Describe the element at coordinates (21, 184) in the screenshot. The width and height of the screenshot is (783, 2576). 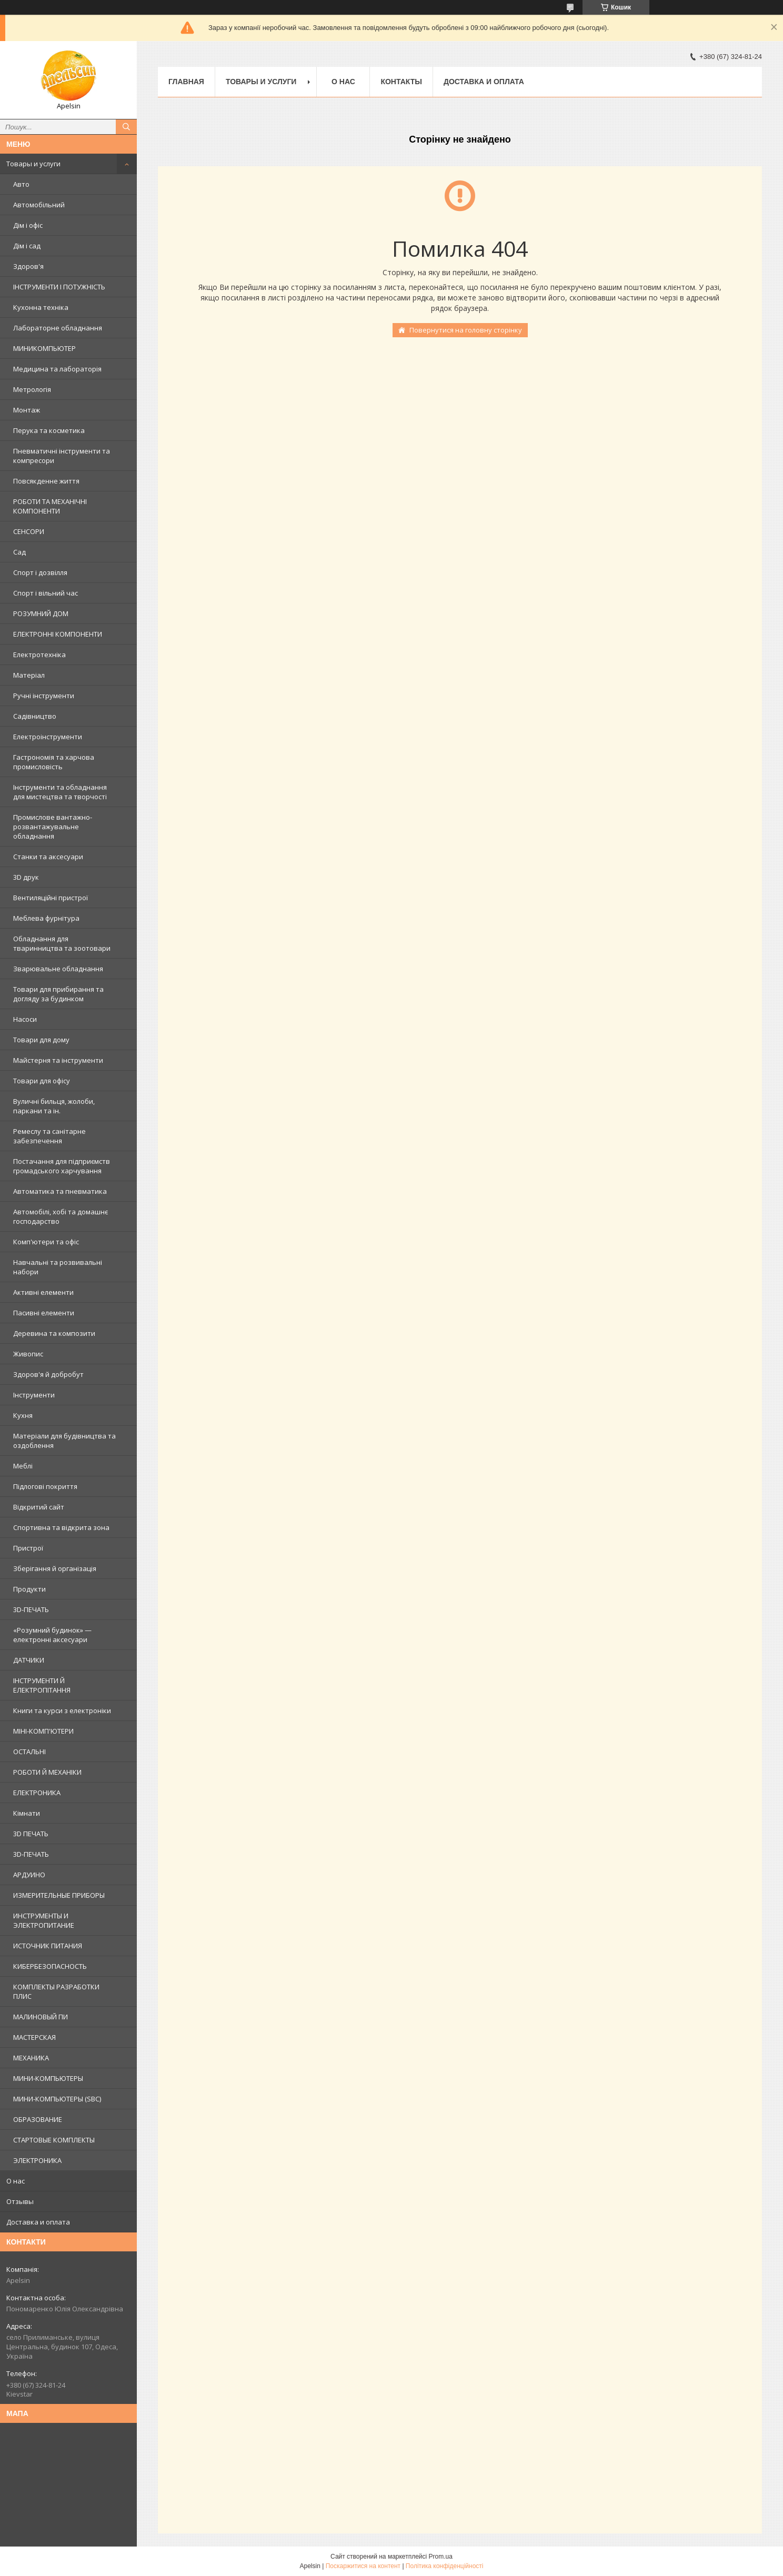
I see `Авто` at that location.